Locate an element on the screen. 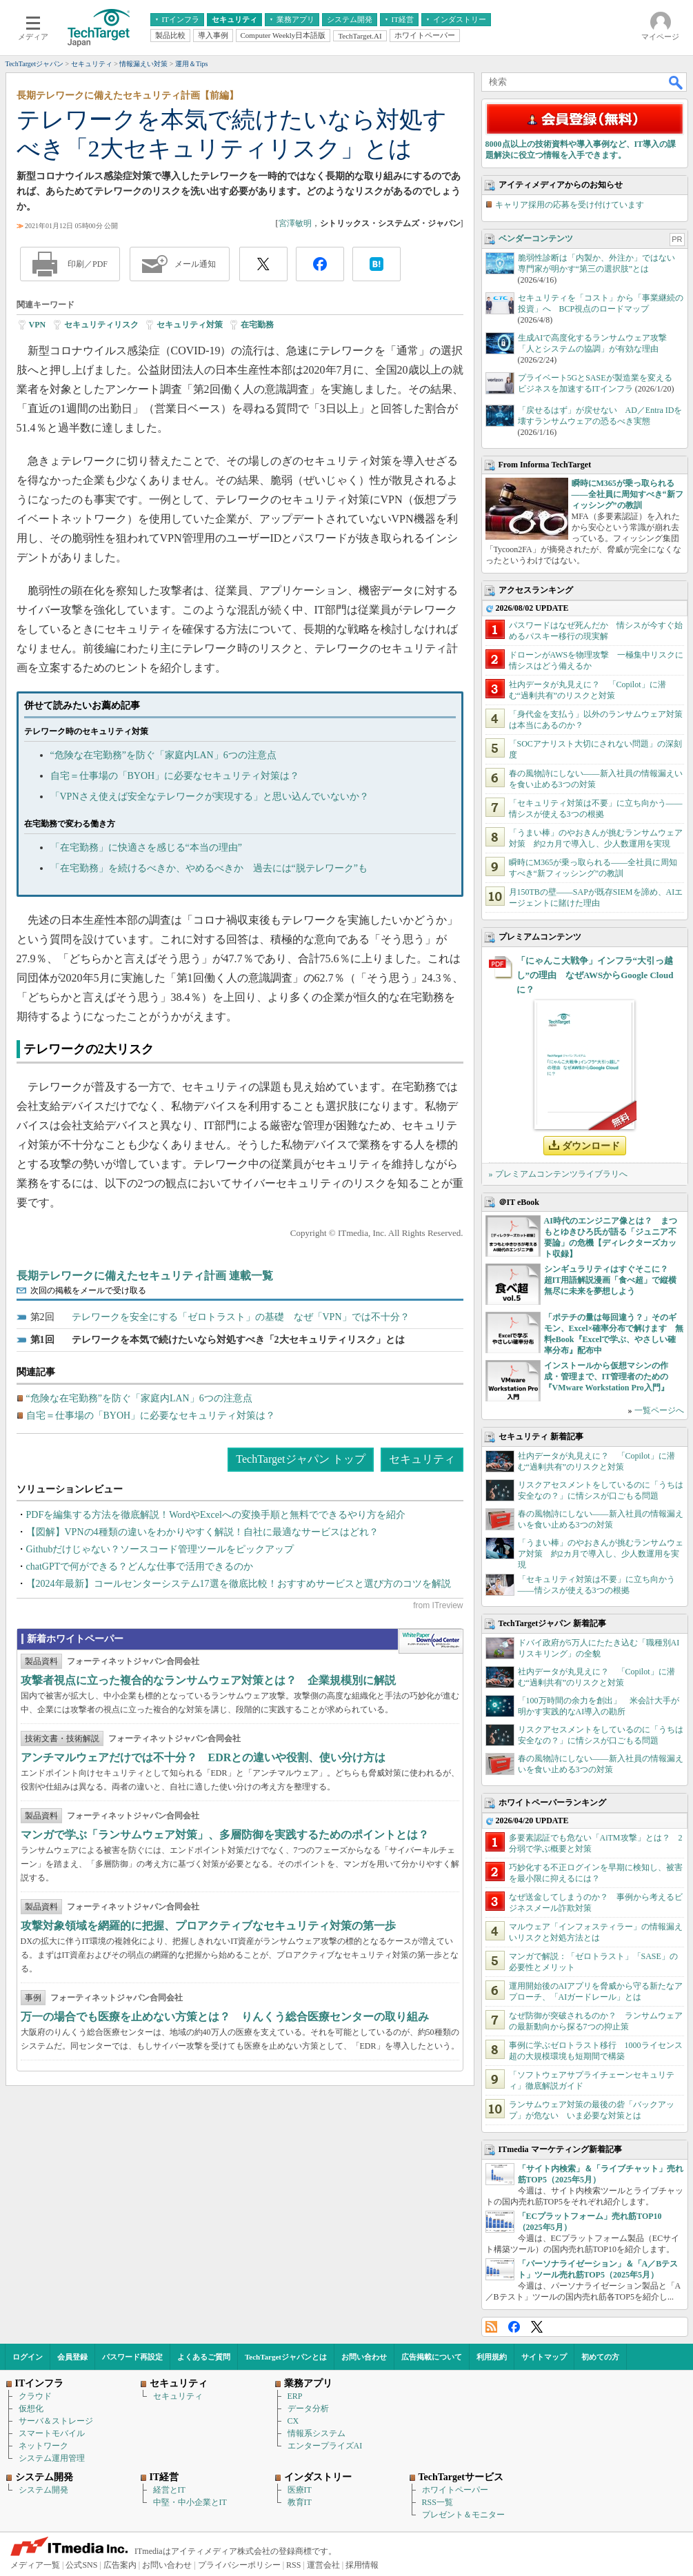  インストールから仮想マシンの作成・管理まで、IT管理者のための『VMware Workstation Pro入門』 is located at coordinates (606, 1376).